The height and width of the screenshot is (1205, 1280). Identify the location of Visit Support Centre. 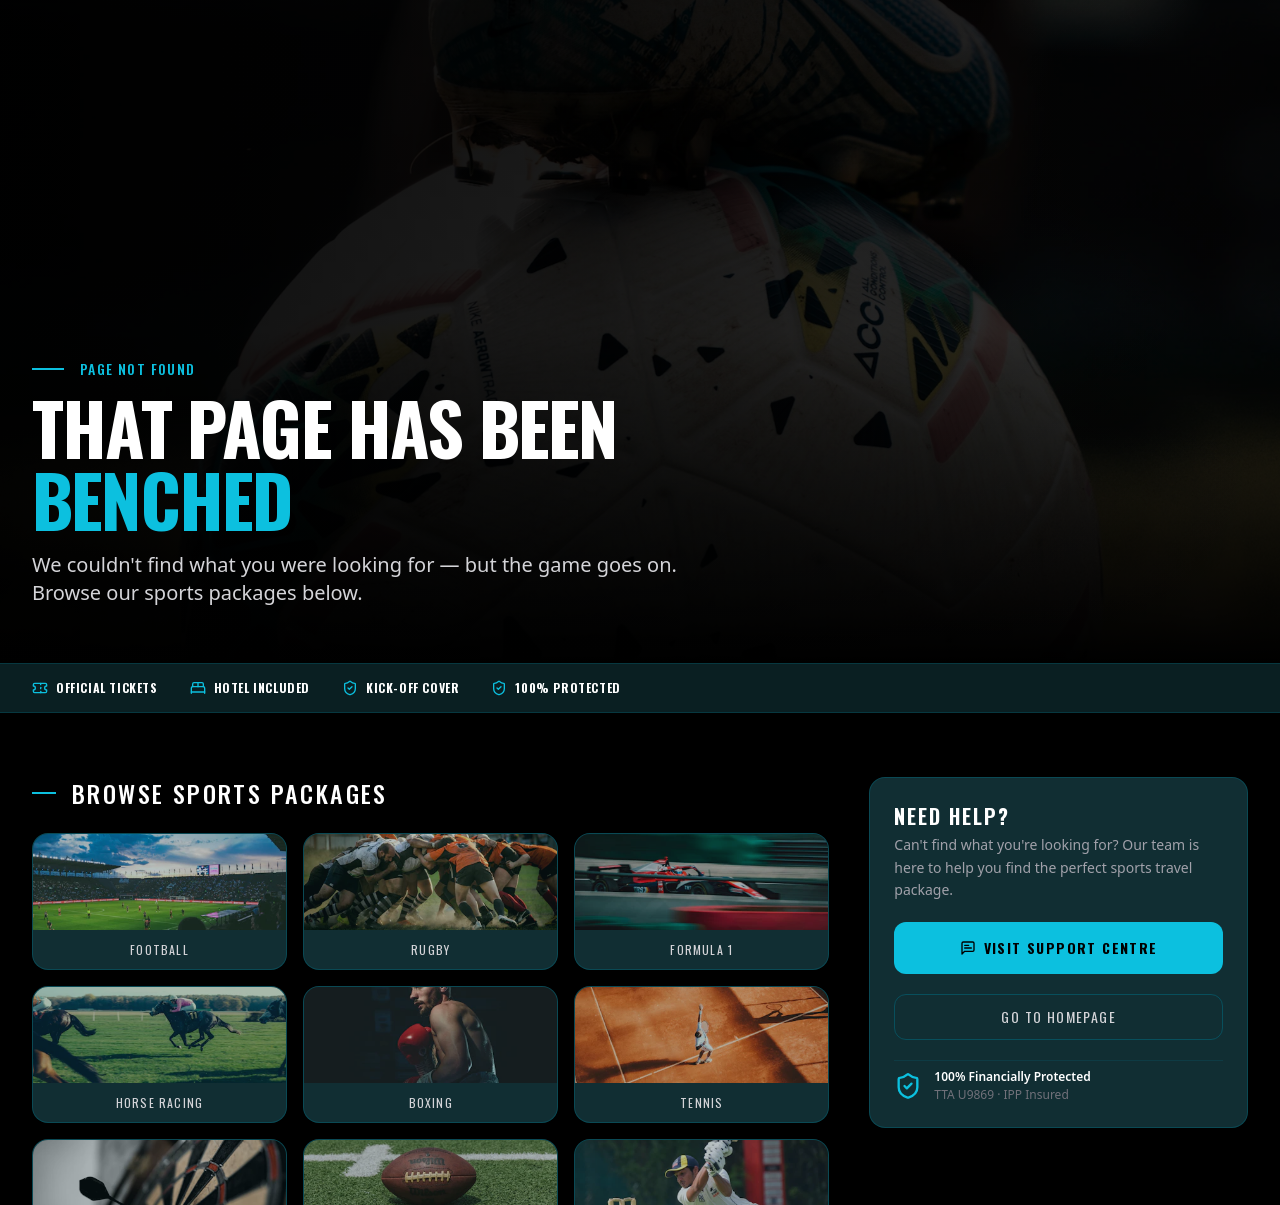
(1059, 947).